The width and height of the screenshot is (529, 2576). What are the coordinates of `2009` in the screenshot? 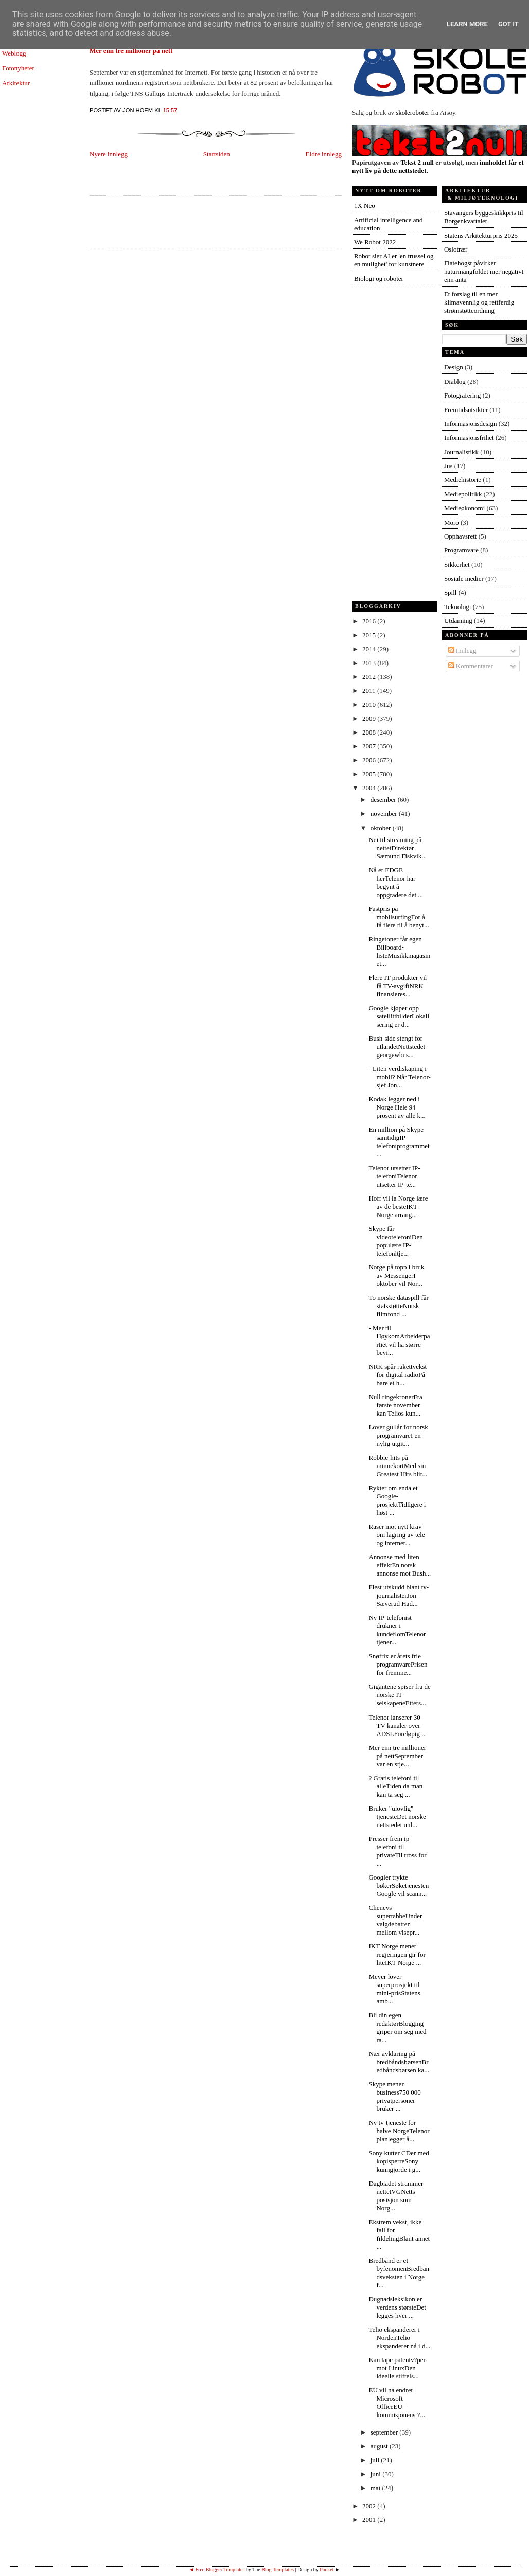 It's located at (369, 718).